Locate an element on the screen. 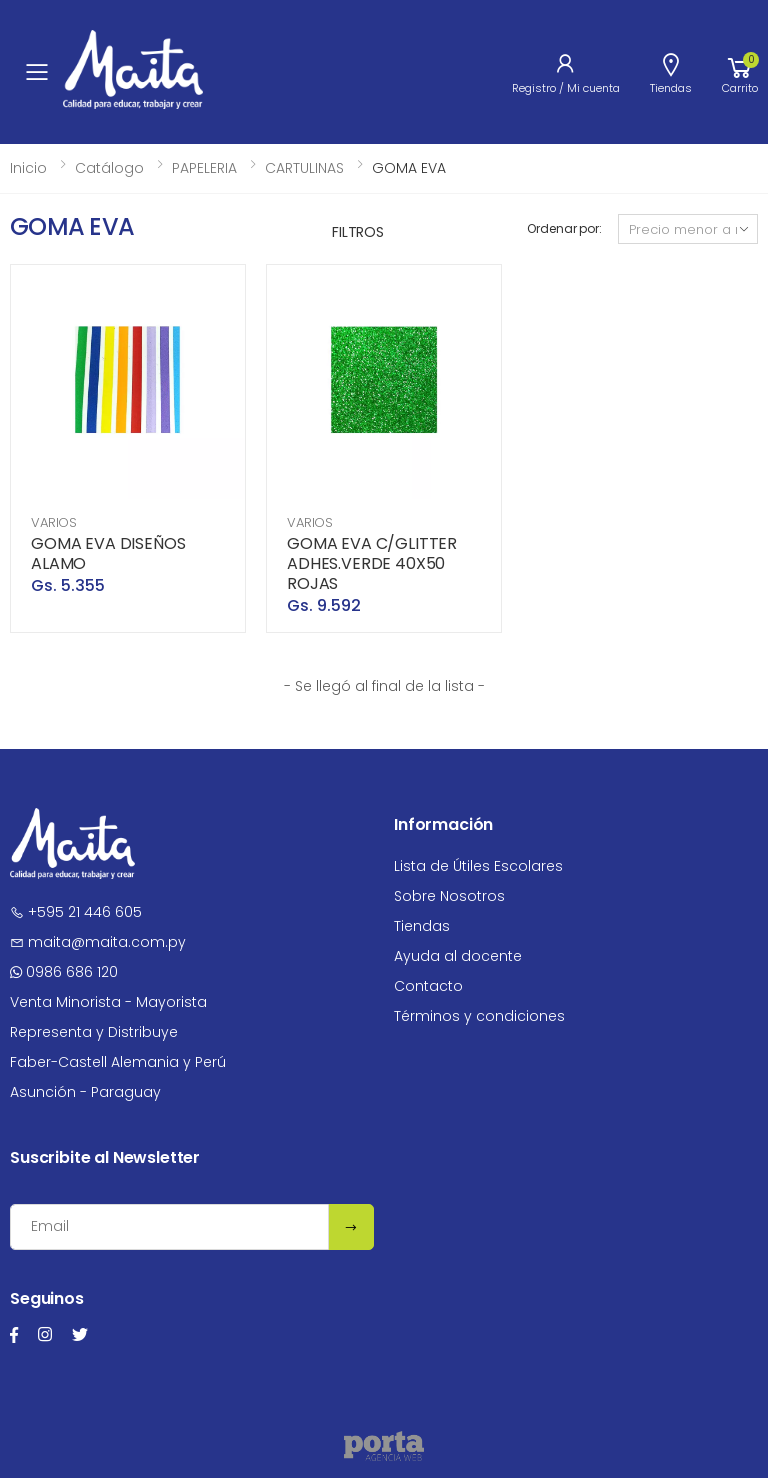 Image resolution: width=768 pixels, height=1478 pixels. maita@maita.com.py is located at coordinates (98, 942).